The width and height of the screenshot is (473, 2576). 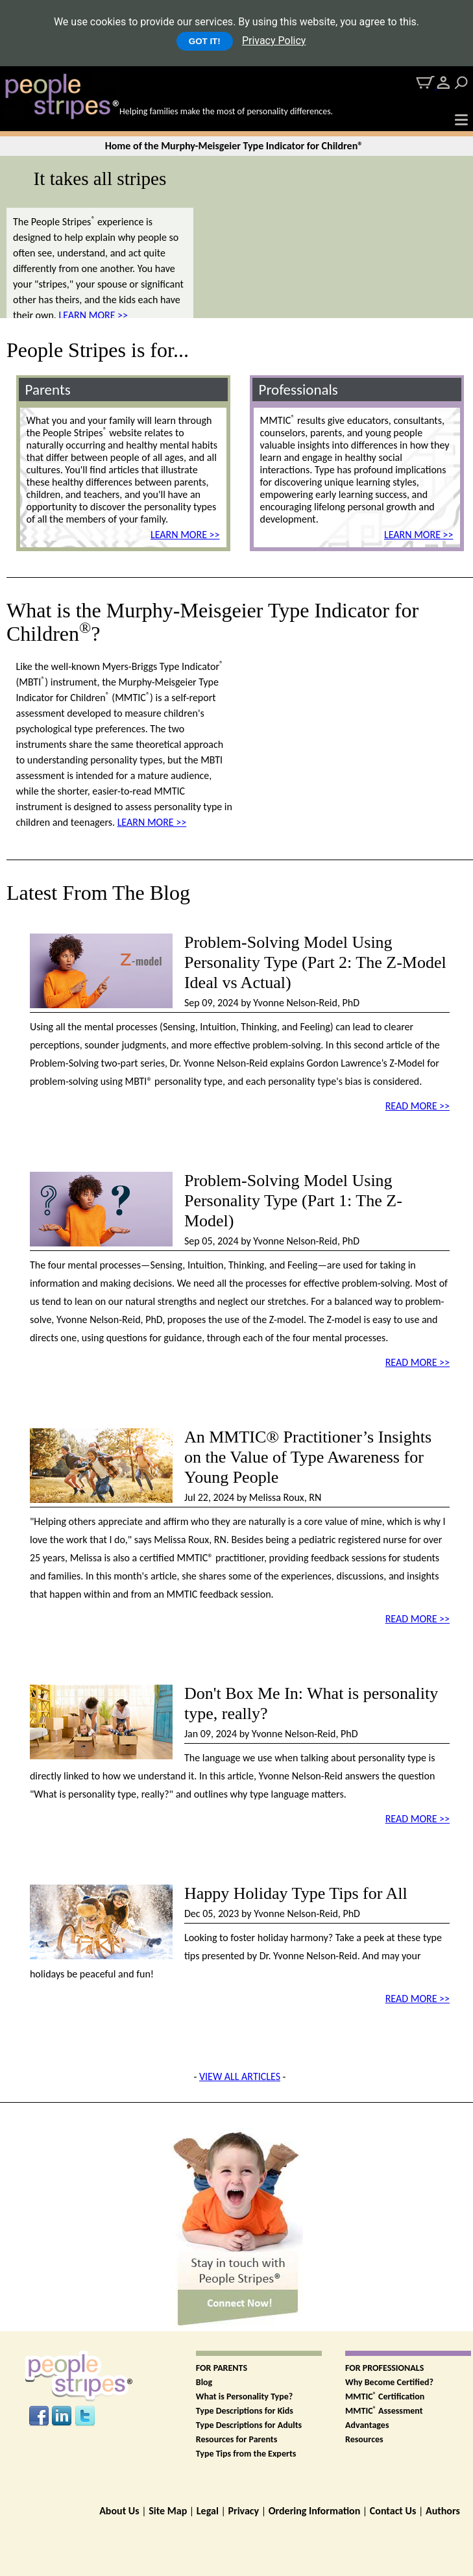 I want to click on READ MORE >>, so click(x=417, y=1106).